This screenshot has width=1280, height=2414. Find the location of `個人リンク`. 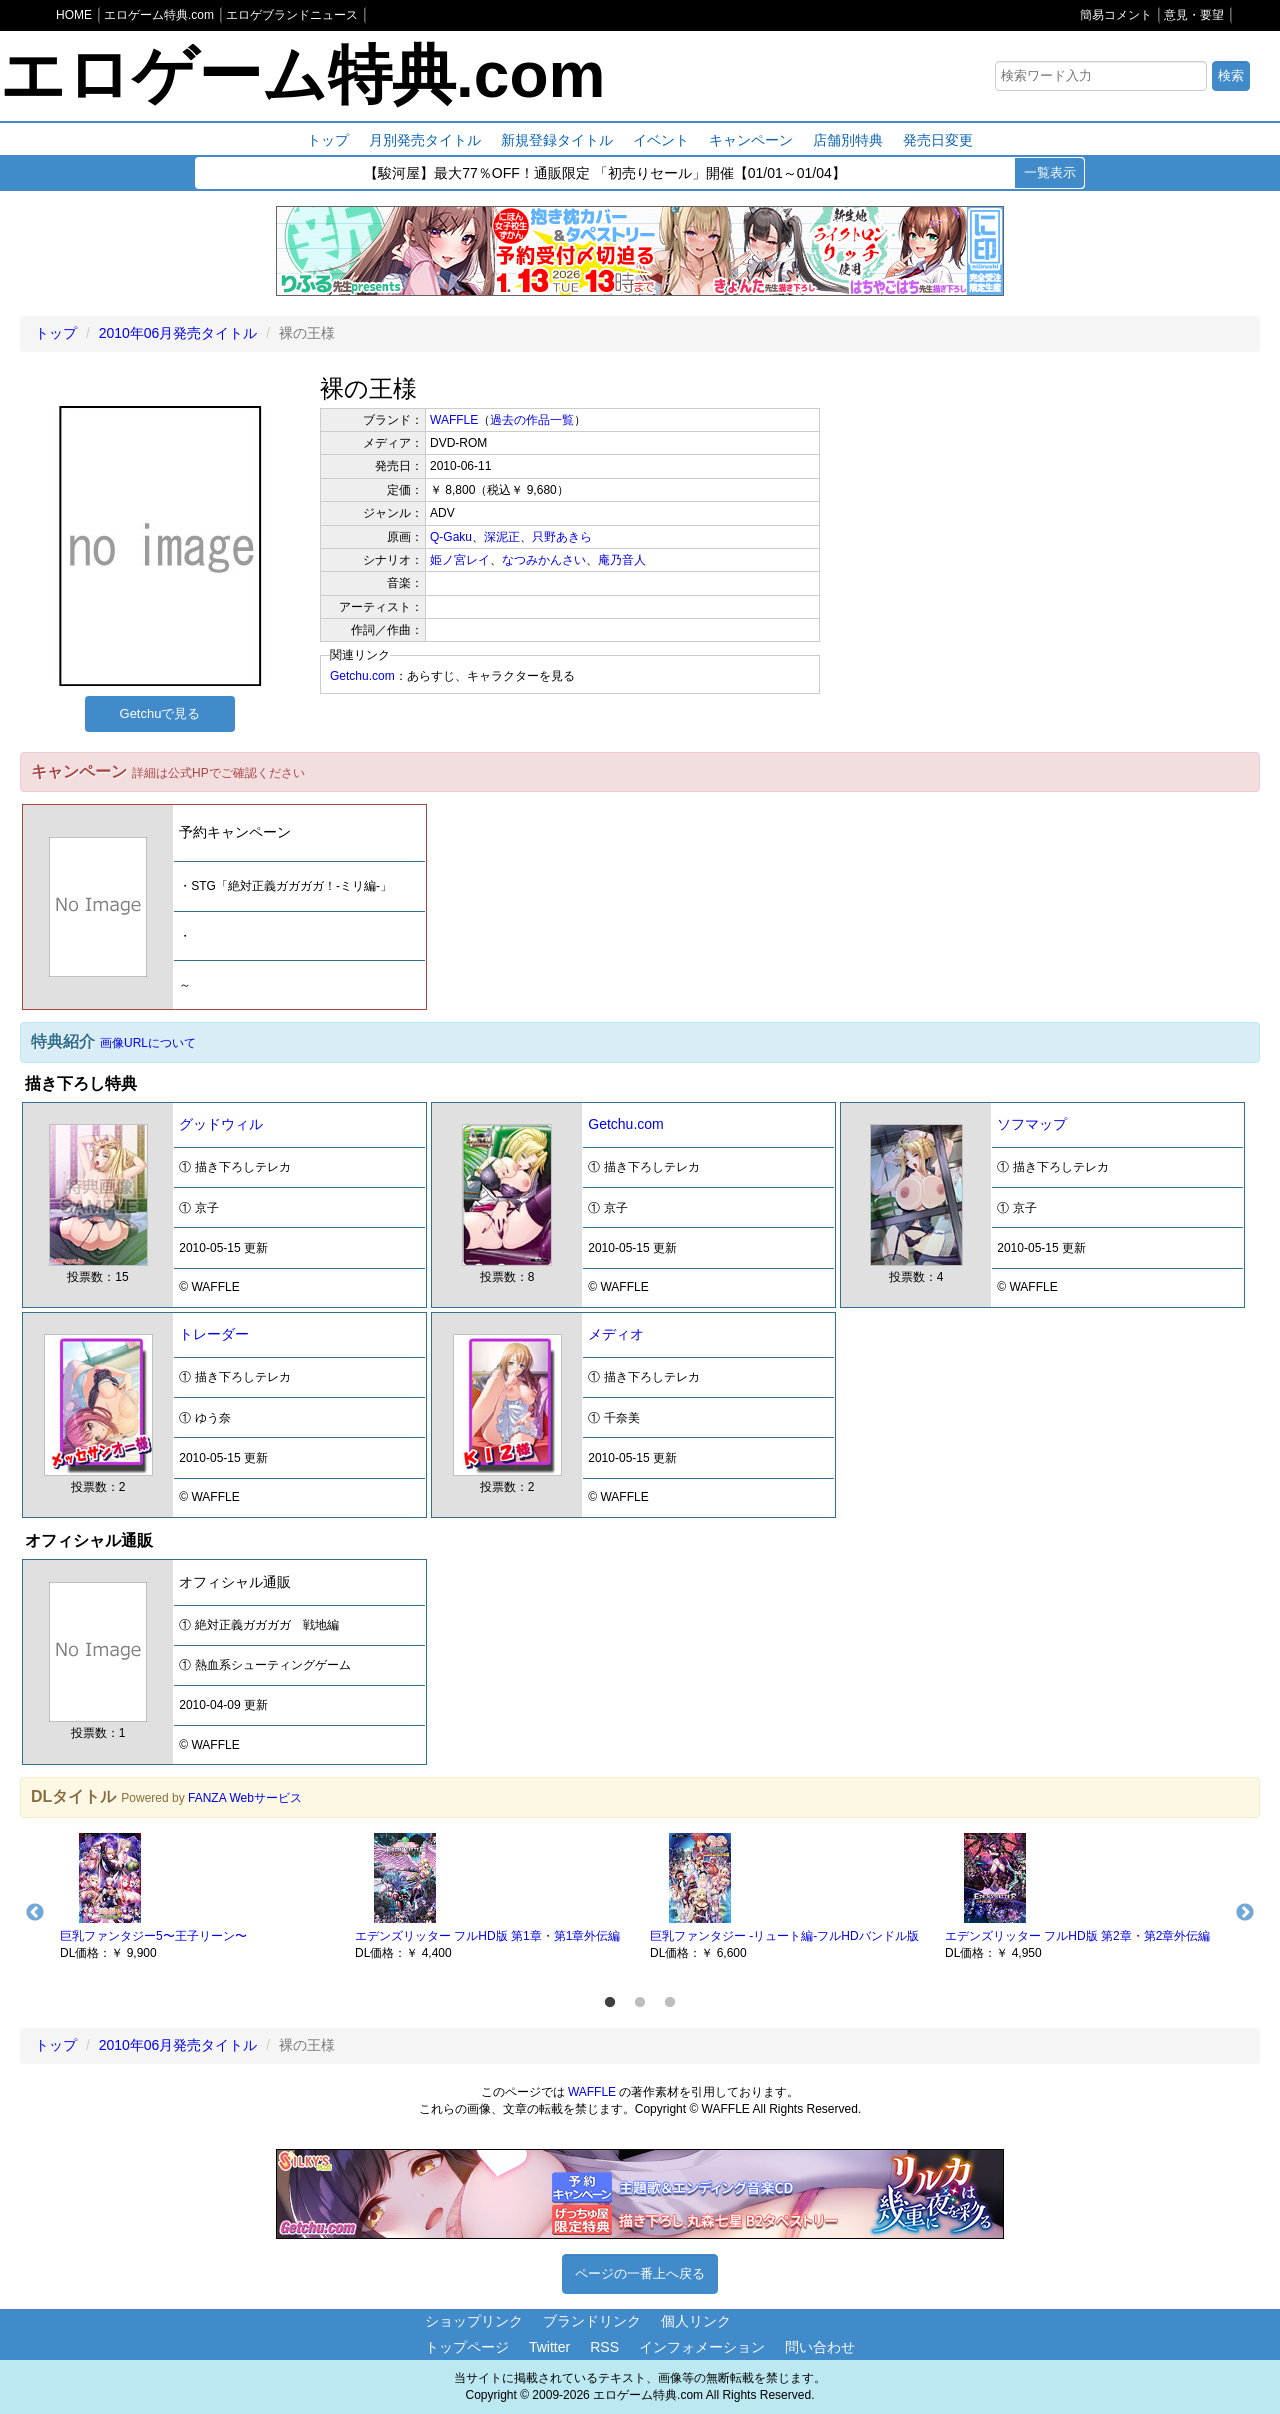

個人リンク is located at coordinates (696, 2321).